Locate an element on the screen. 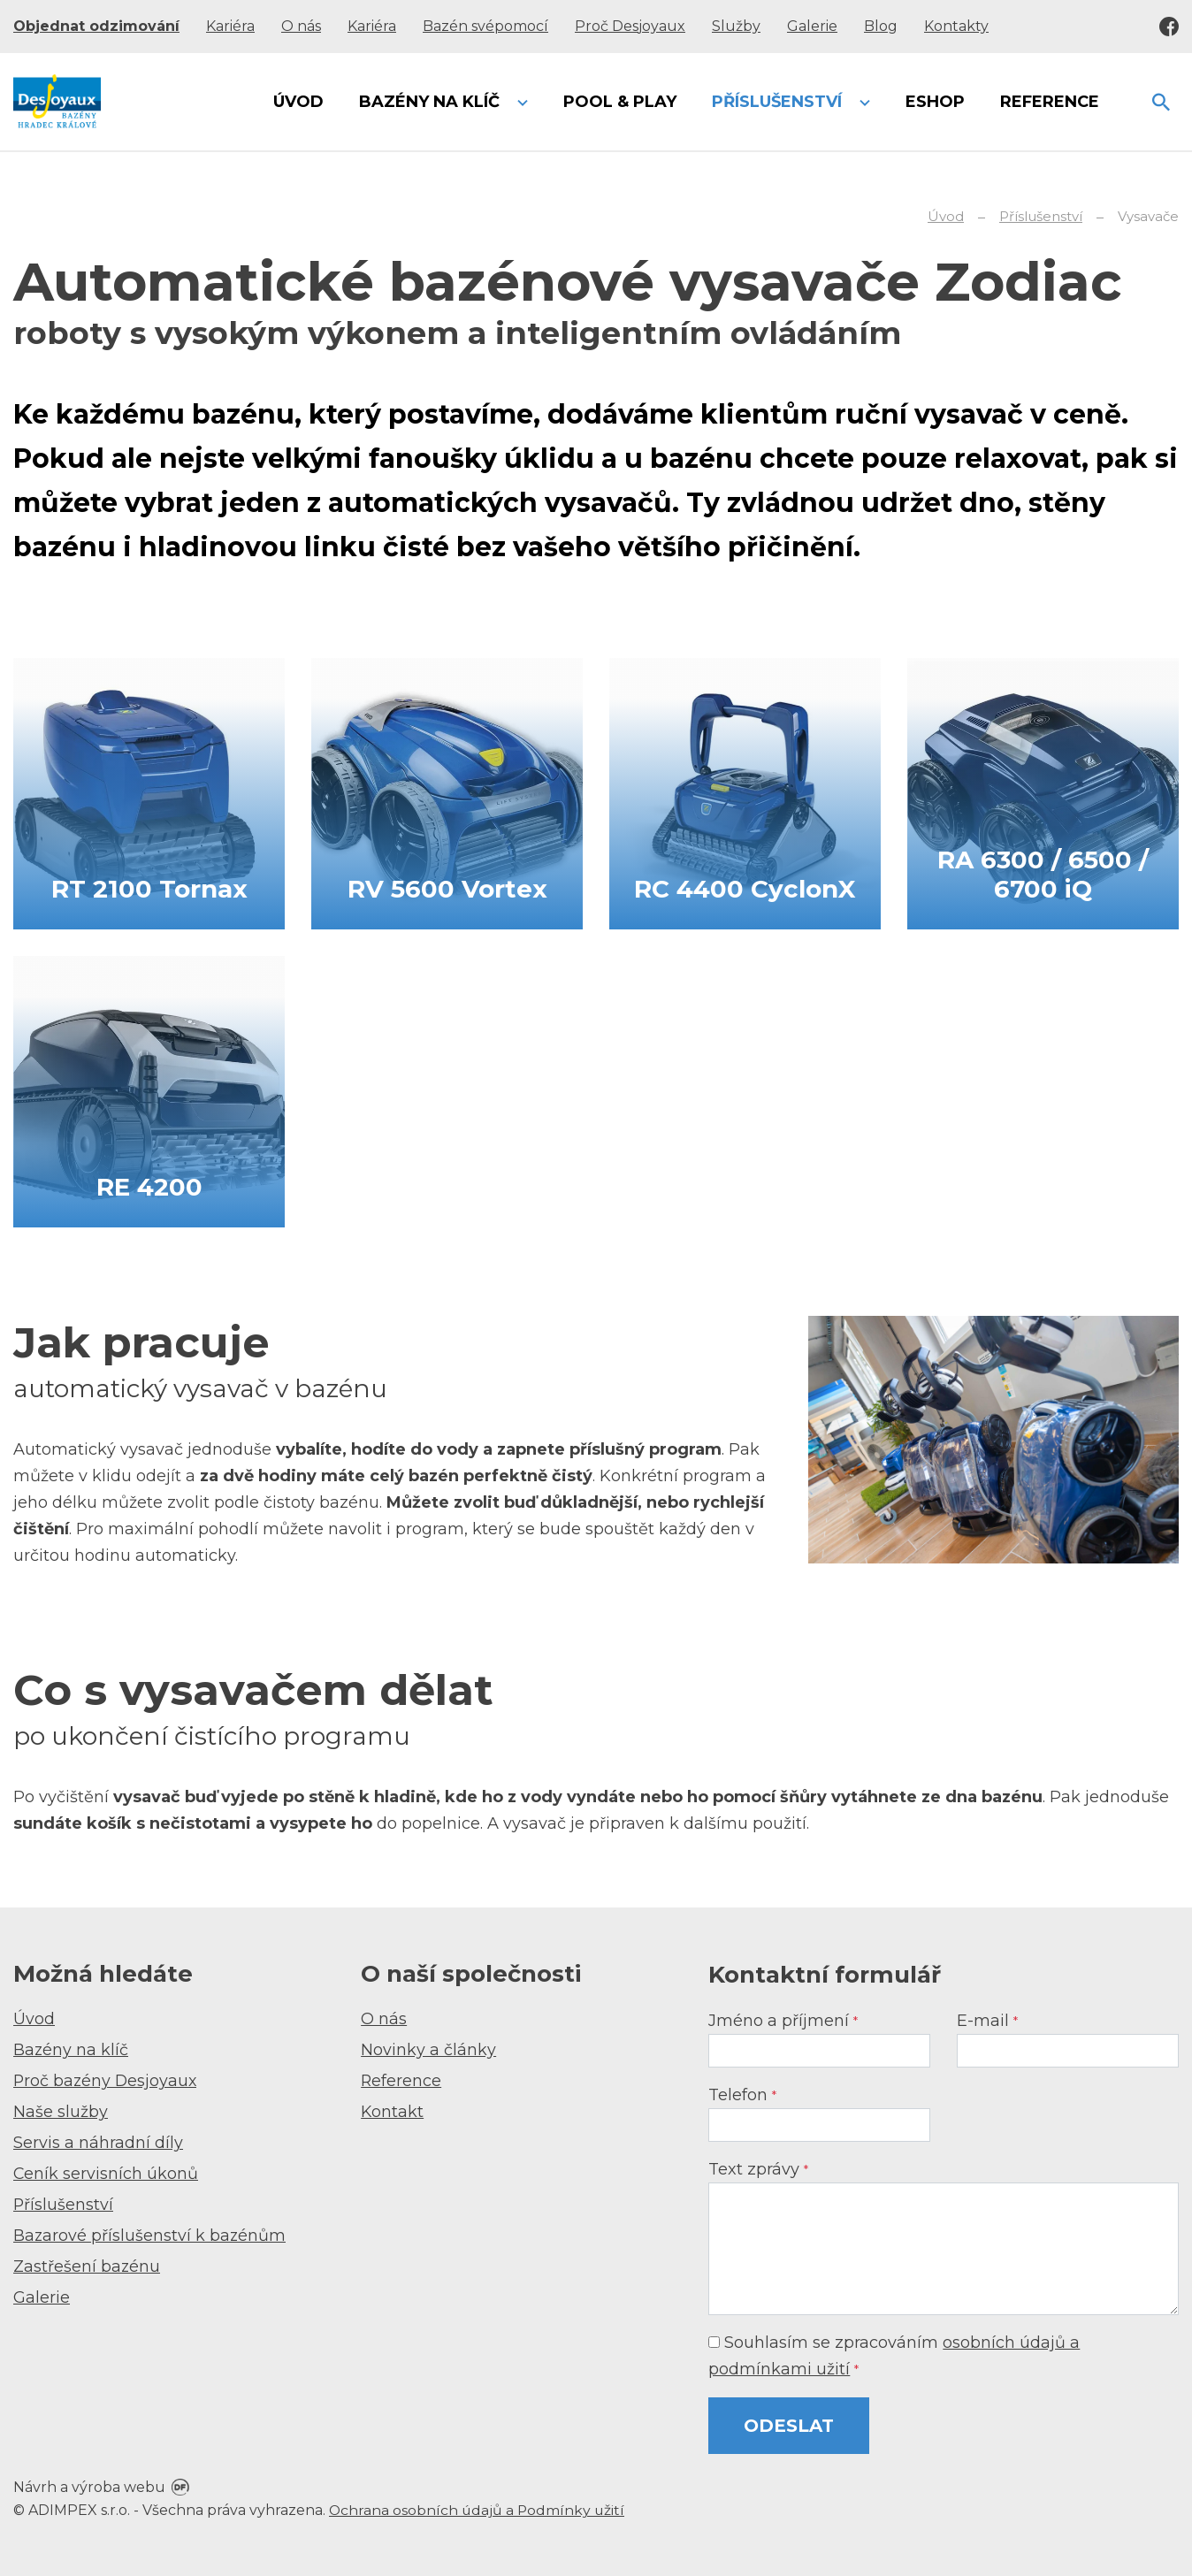 The height and width of the screenshot is (2576, 1192). Bazarové příslušenství k bazénům is located at coordinates (150, 2235).